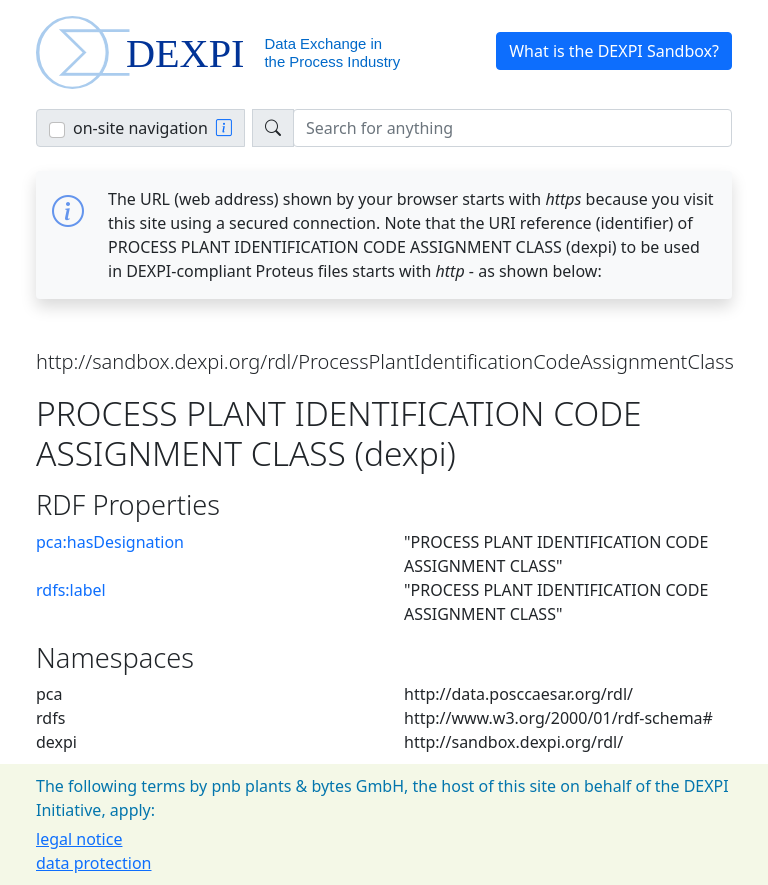 Image resolution: width=768 pixels, height=885 pixels. Describe the element at coordinates (614, 51) in the screenshot. I see `What is the DEXPI Sandbox? [button]` at that location.